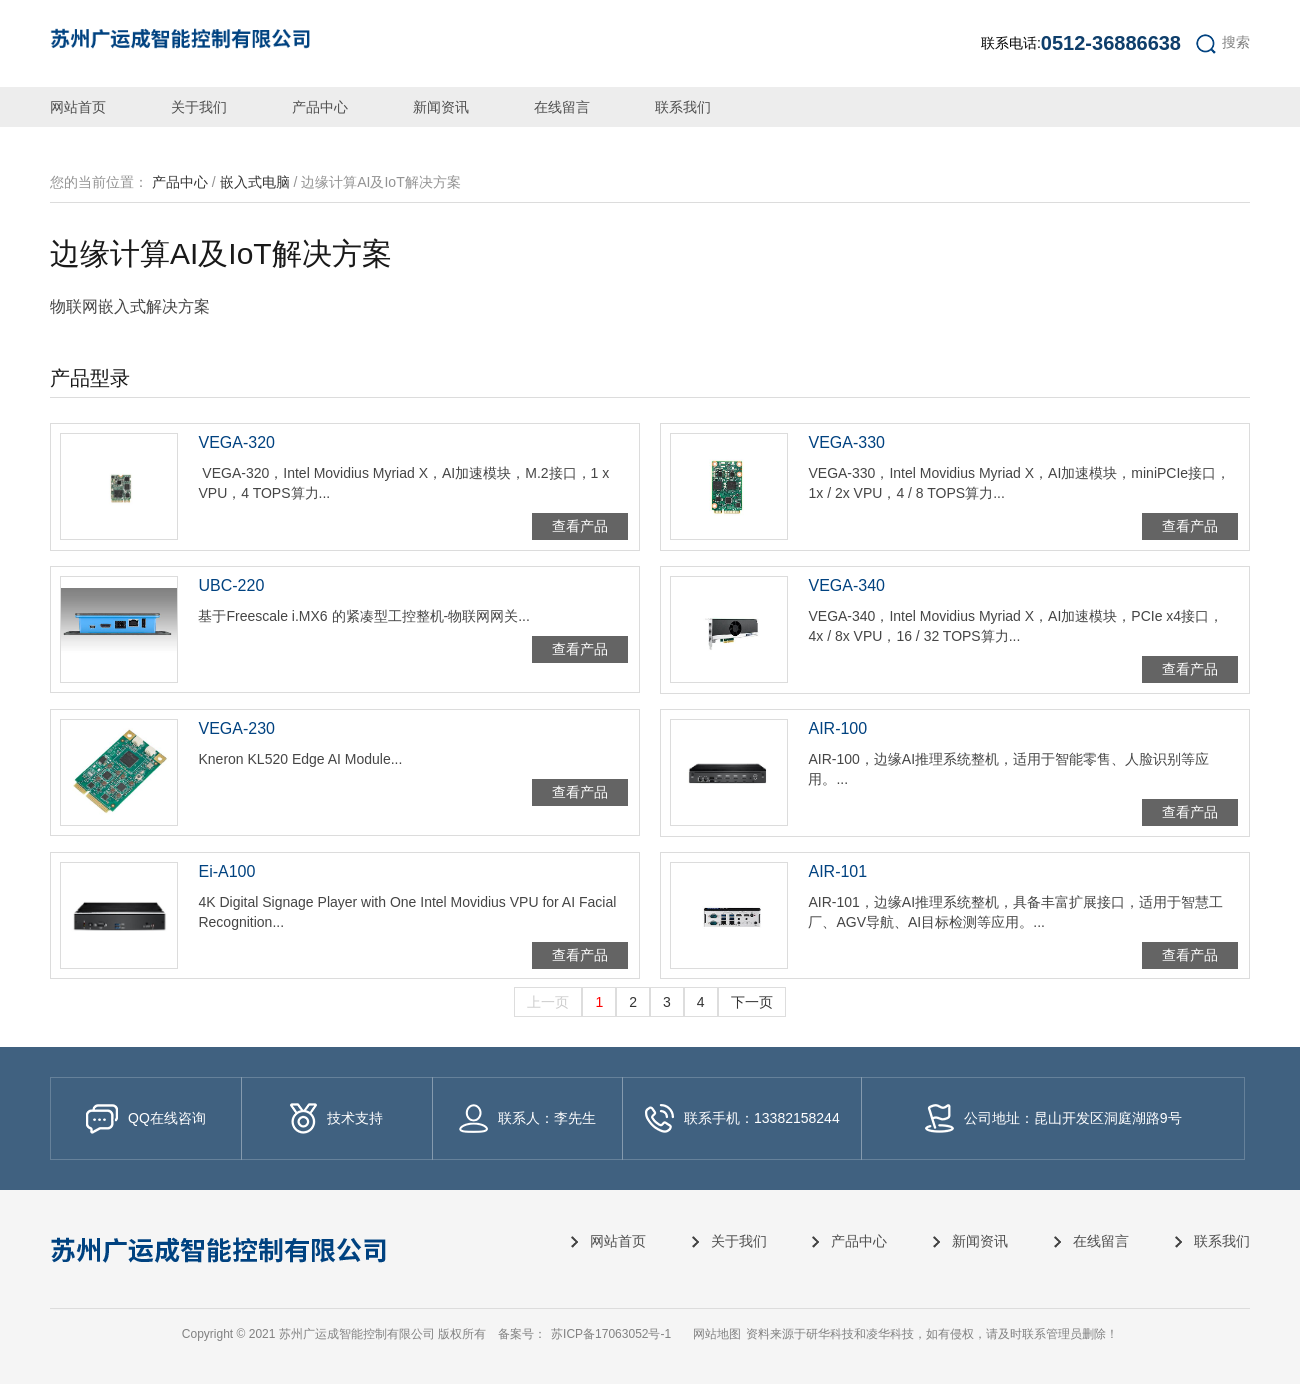  Describe the element at coordinates (752, 1012) in the screenshot. I see `下一页` at that location.